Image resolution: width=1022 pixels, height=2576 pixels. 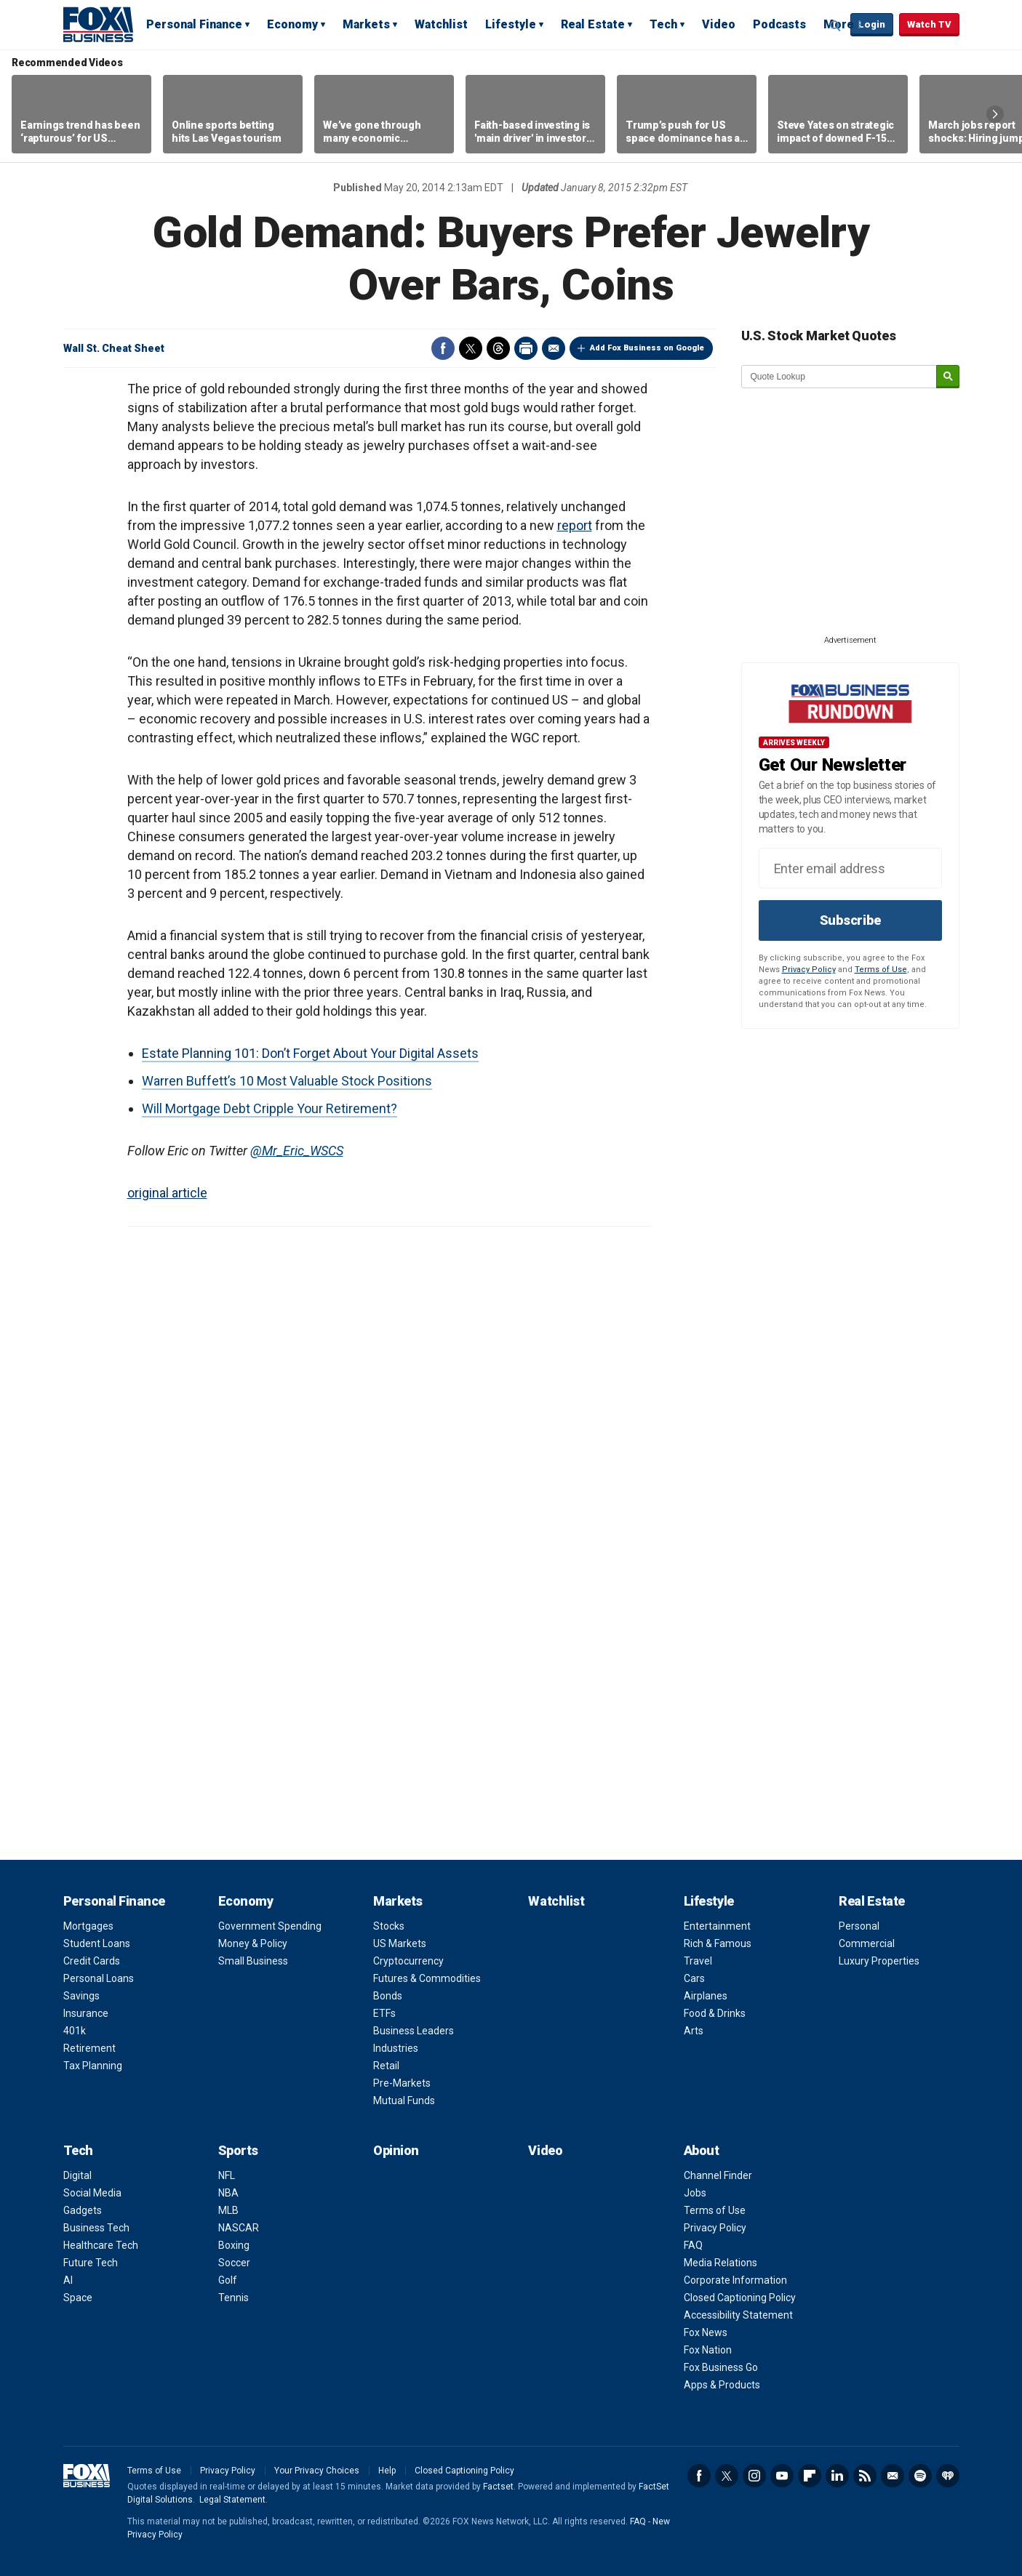 I want to click on Email, so click(x=553, y=348).